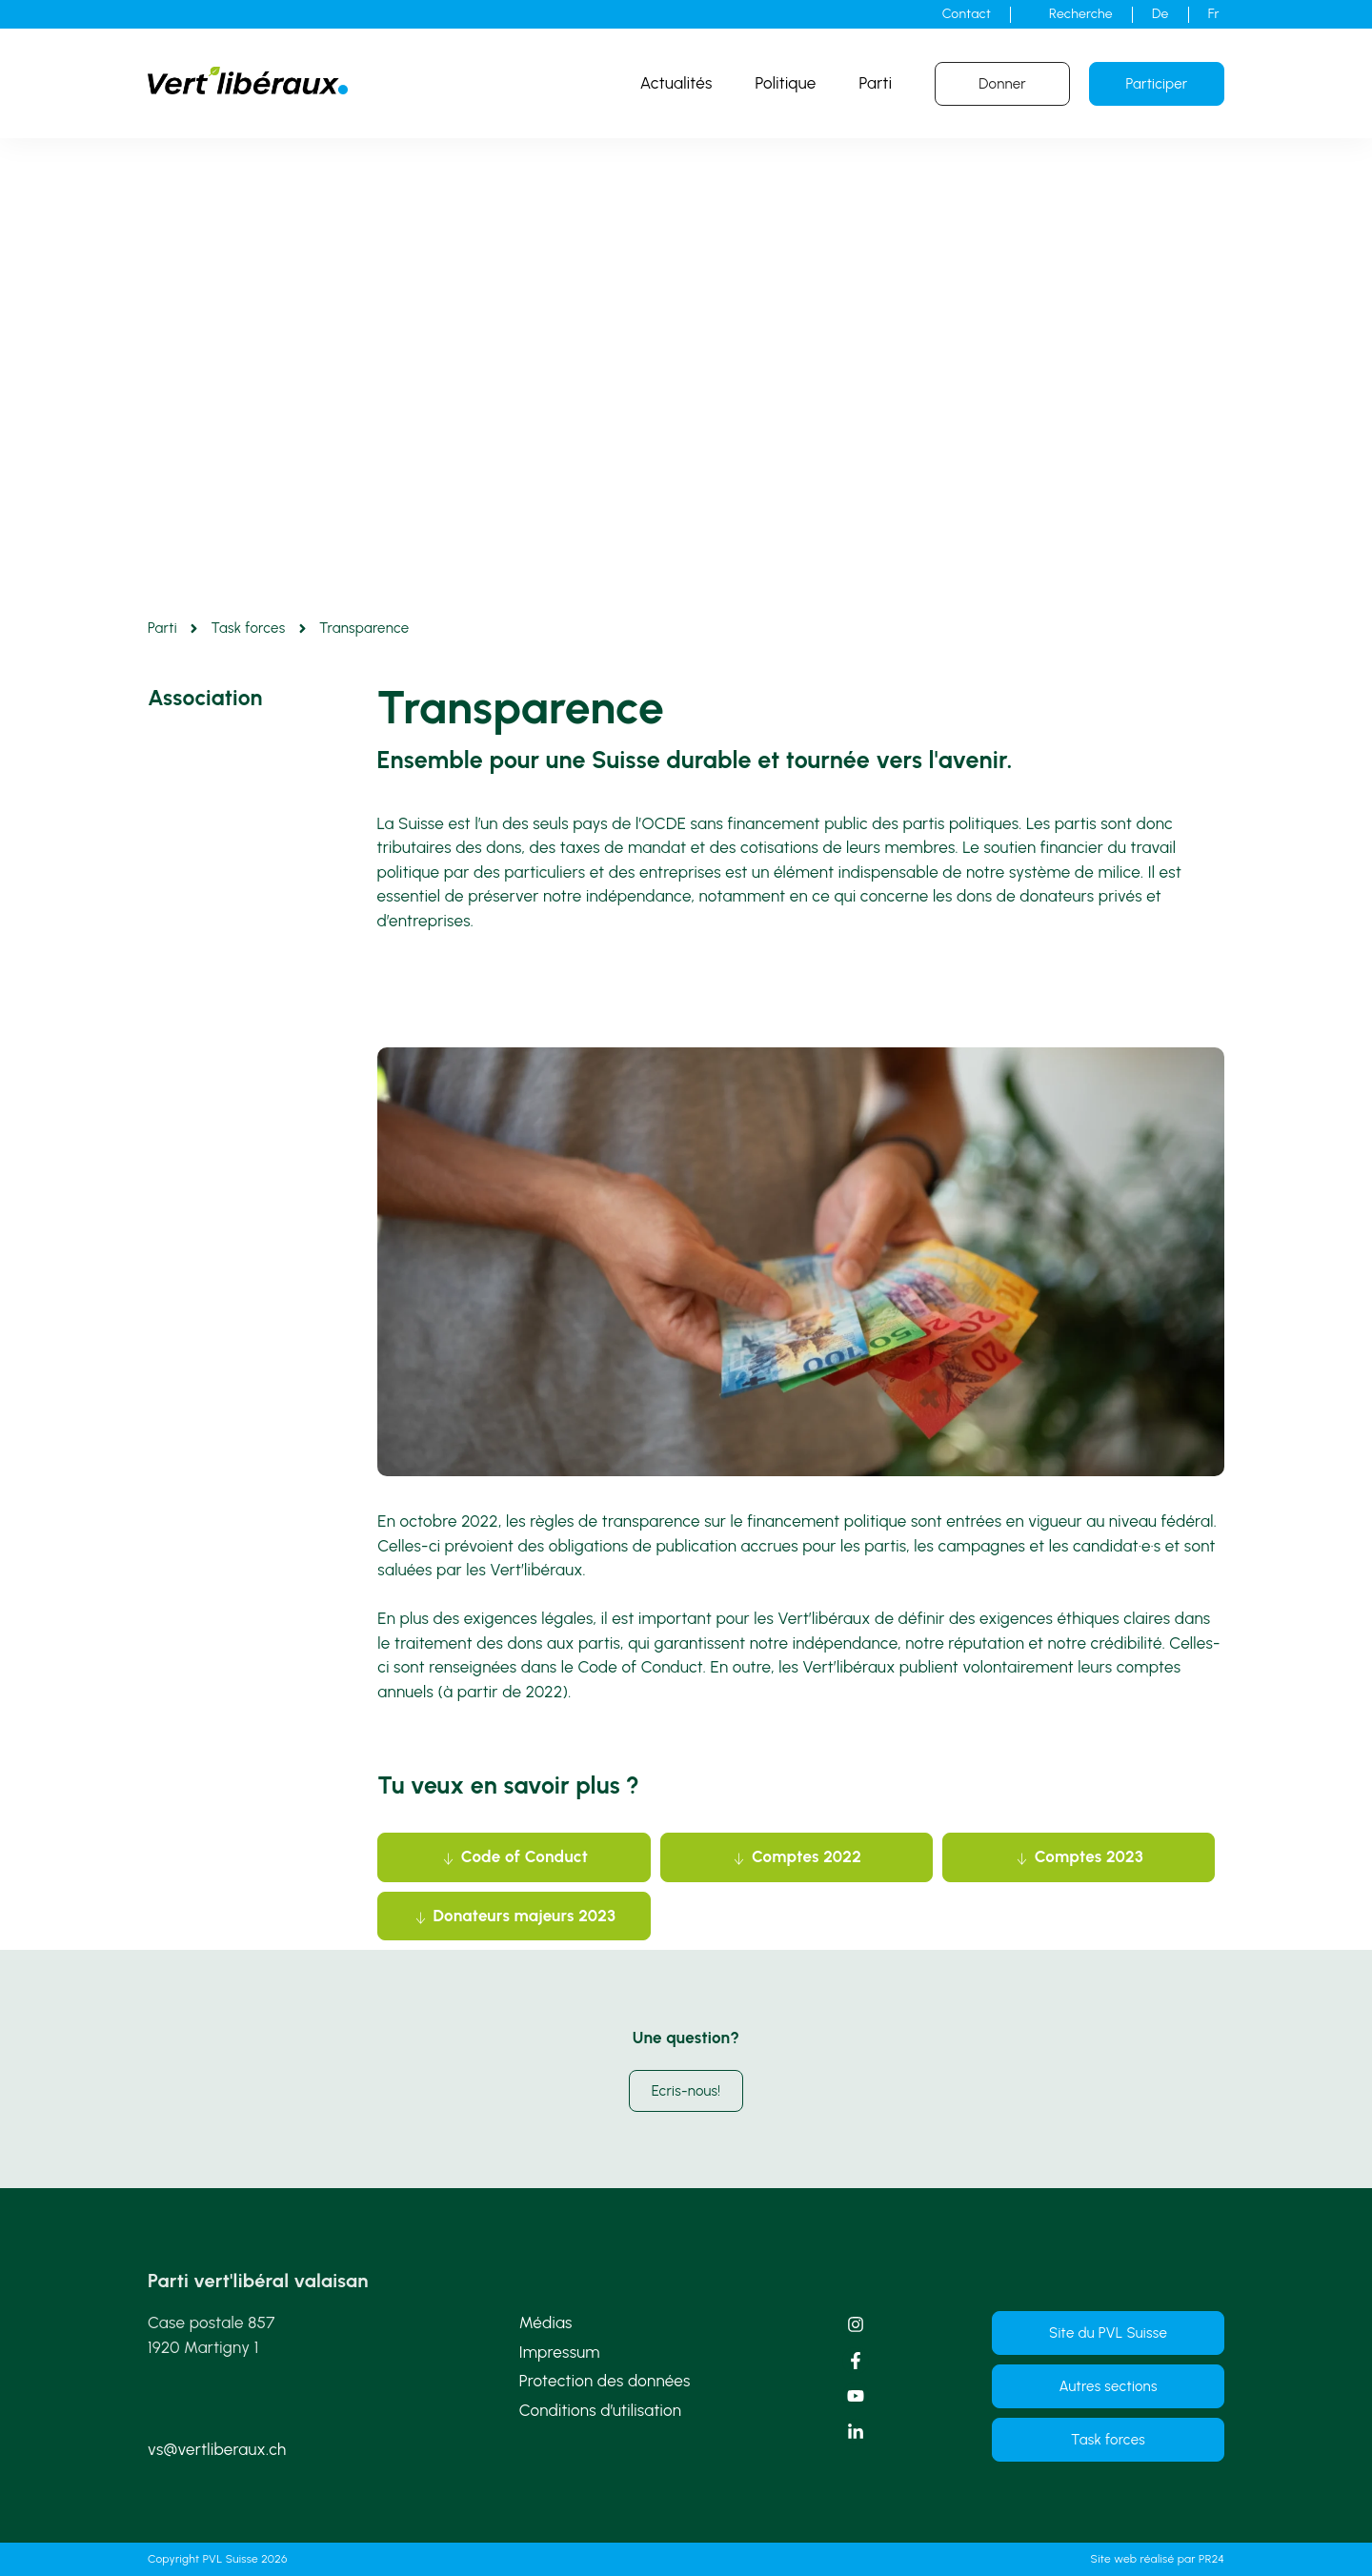 The width and height of the screenshot is (1372, 2576). Describe the element at coordinates (559, 2352) in the screenshot. I see `Impressum` at that location.